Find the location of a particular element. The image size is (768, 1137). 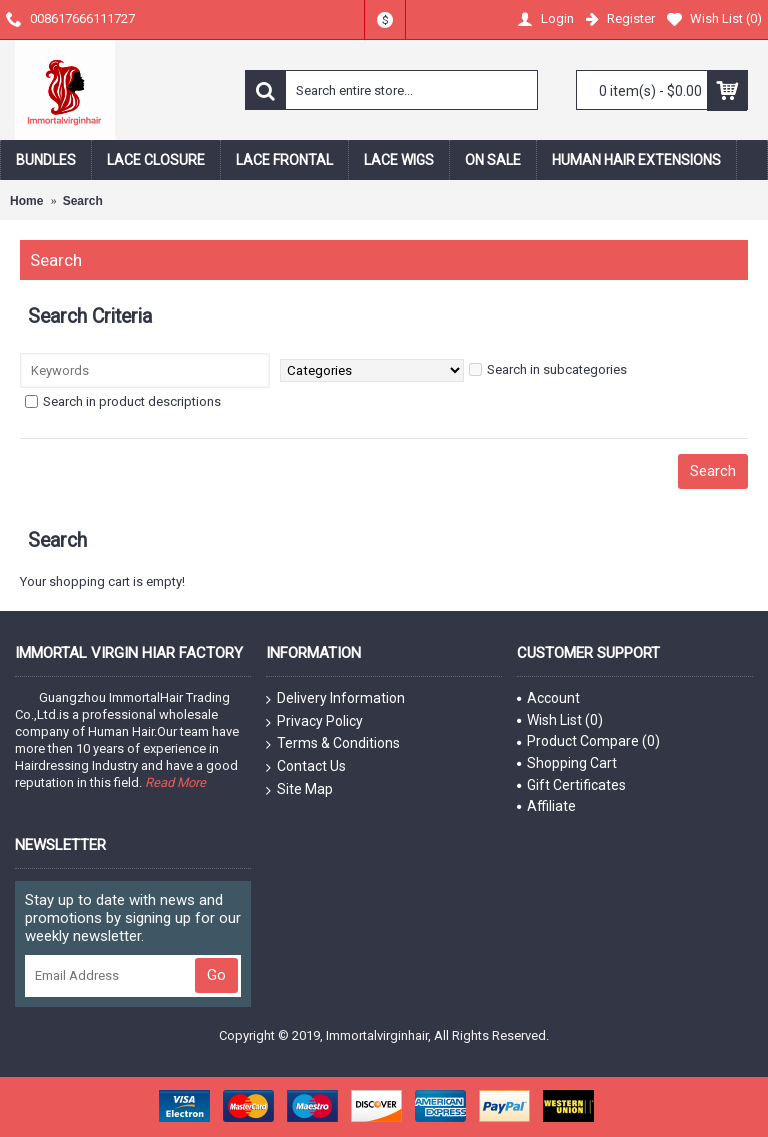

Product Compare () is located at coordinates (588, 741).